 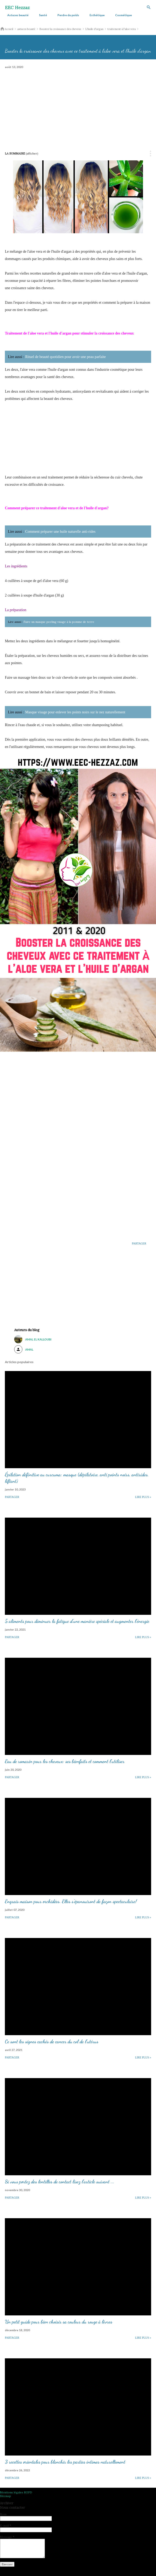 I want to click on 5 aliments pour diminuer la fatigue d'une manière spéciale et augmenter l'énergie, so click(x=77, y=1621).